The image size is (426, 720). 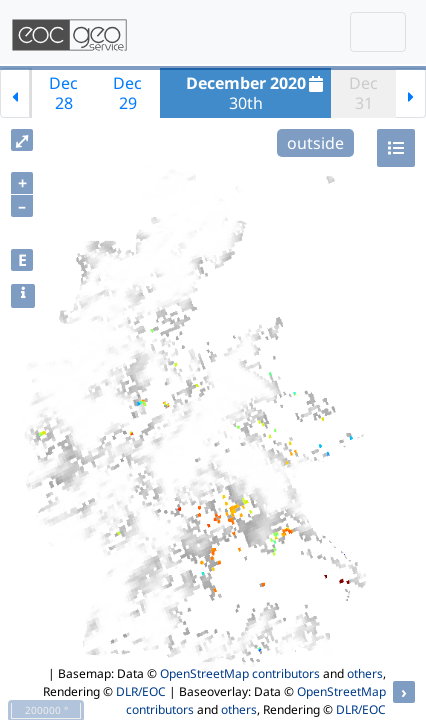 I want to click on Dec29, so click(x=127, y=93).